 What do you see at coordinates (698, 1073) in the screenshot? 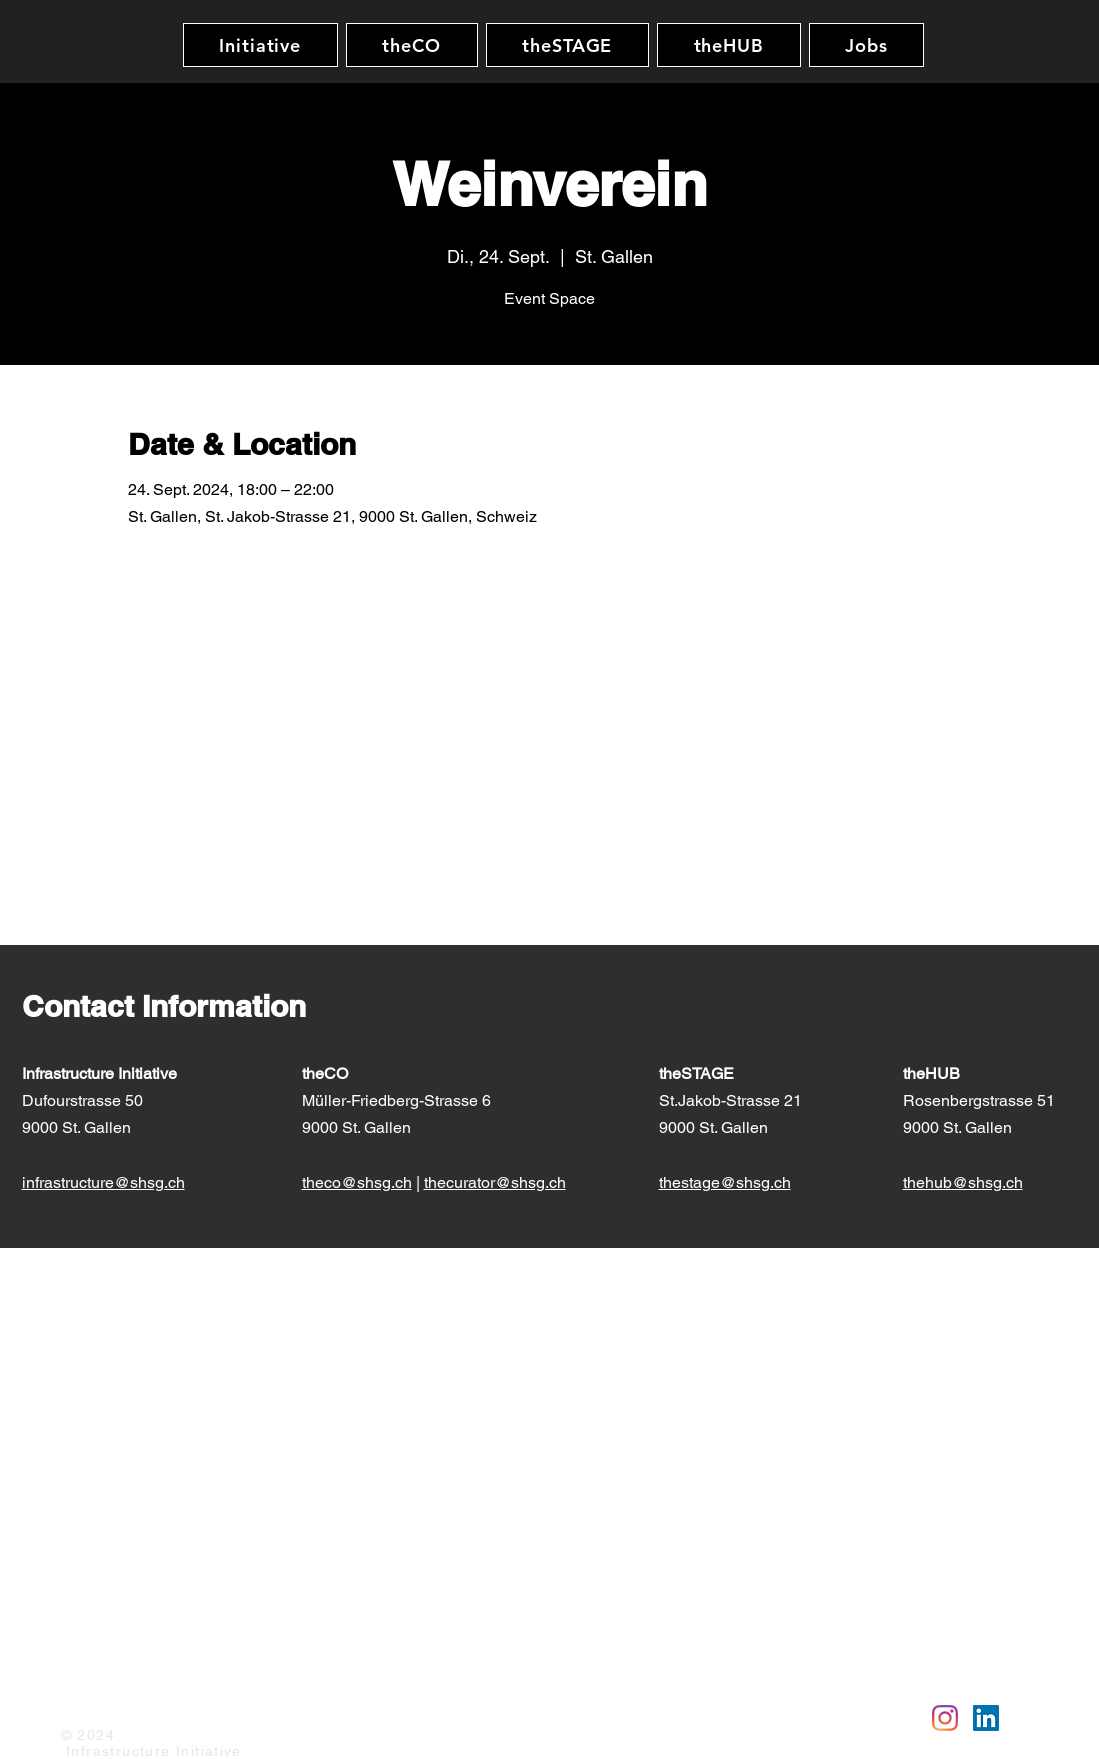
I see `theSTAGE` at bounding box center [698, 1073].